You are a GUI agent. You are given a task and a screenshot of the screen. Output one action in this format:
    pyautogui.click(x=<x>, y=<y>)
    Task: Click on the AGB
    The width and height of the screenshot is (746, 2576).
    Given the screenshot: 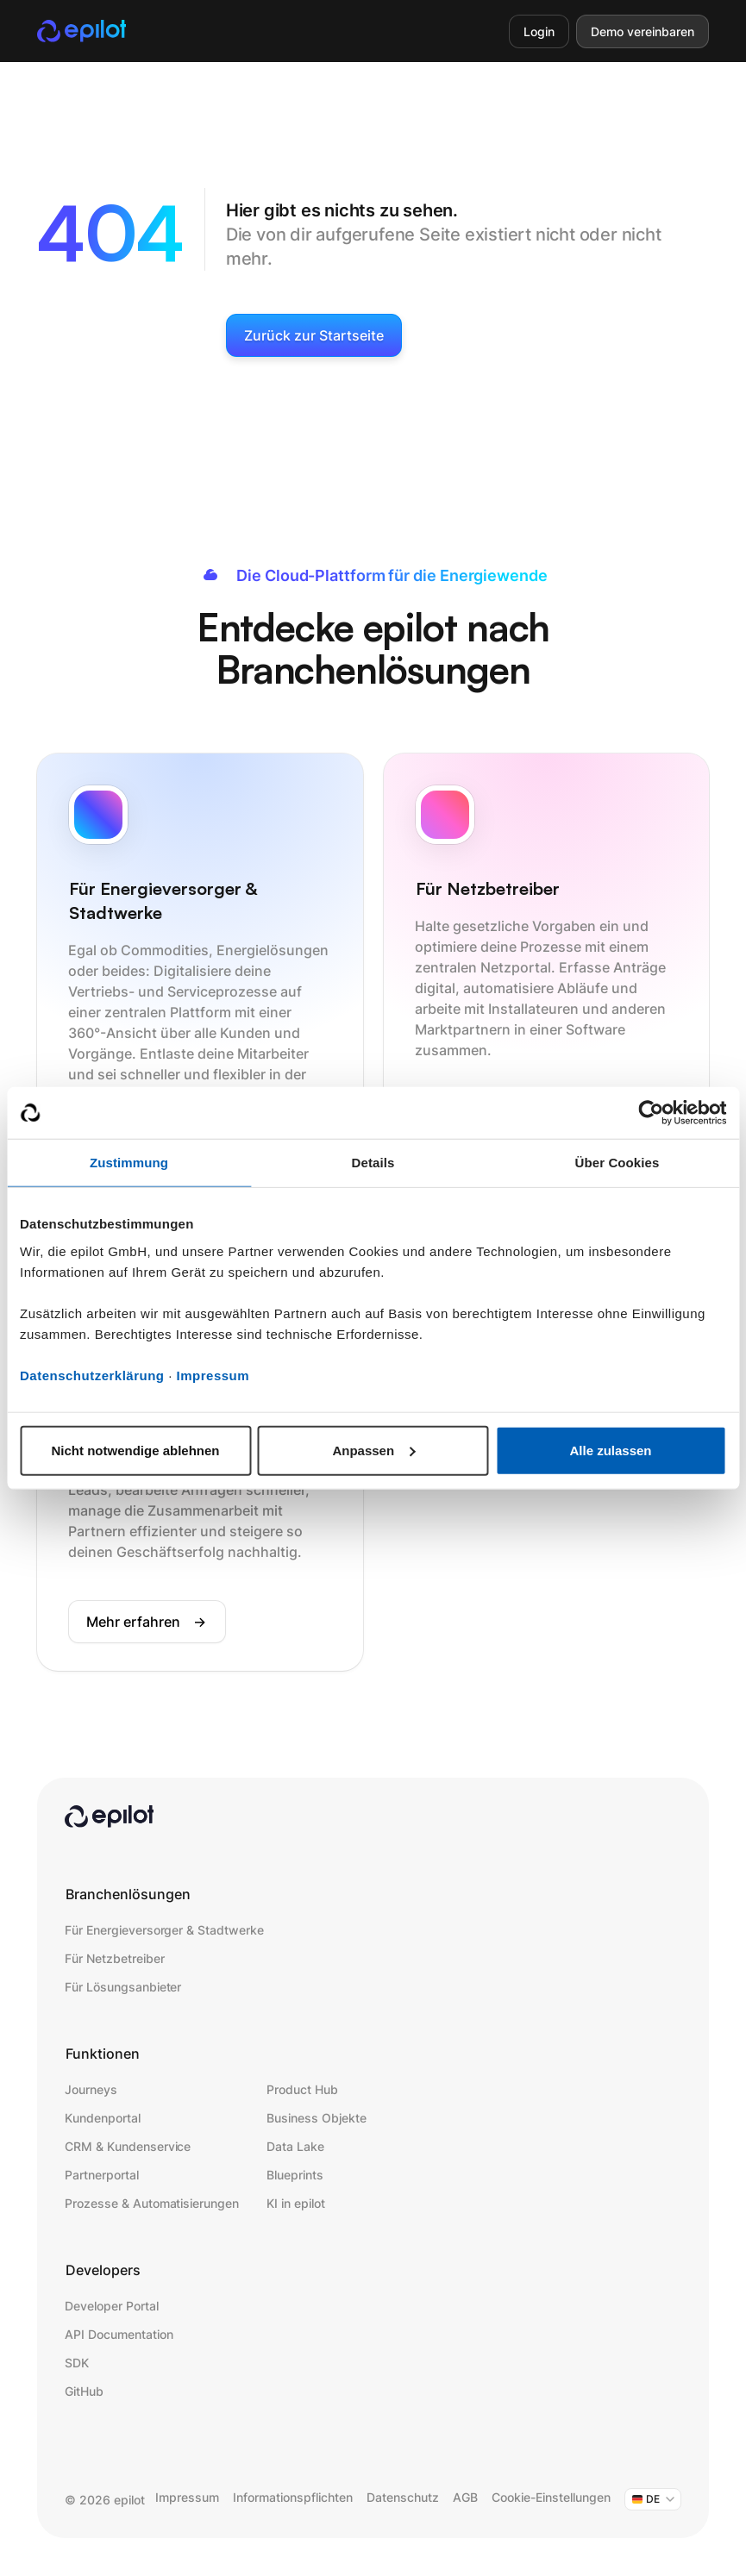 What is the action you would take?
    pyautogui.click(x=465, y=2497)
    